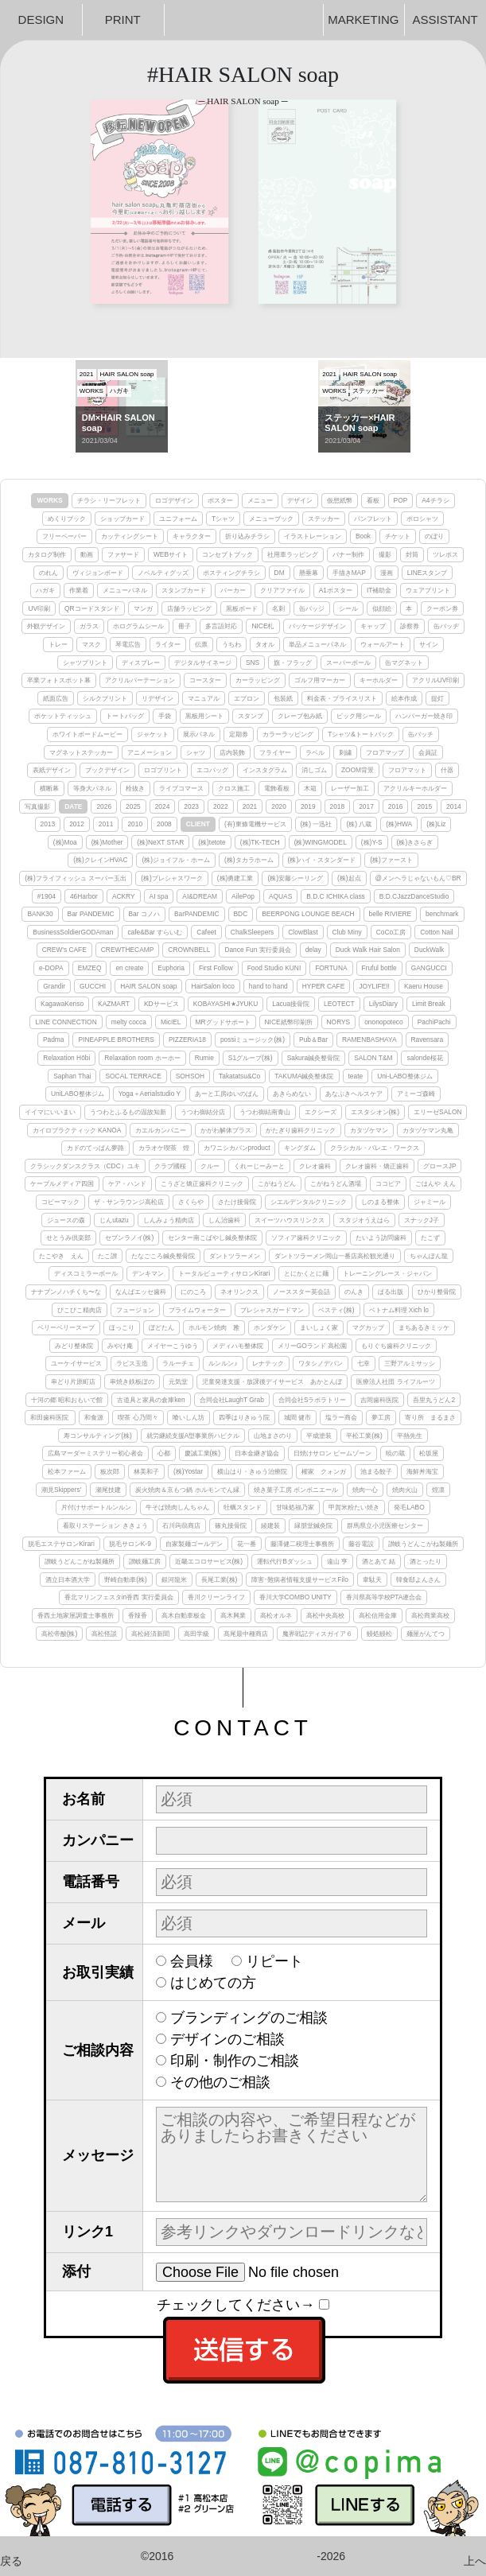 This screenshot has height=2576, width=486. I want to click on シエルデンタルクリニック, so click(308, 1202).